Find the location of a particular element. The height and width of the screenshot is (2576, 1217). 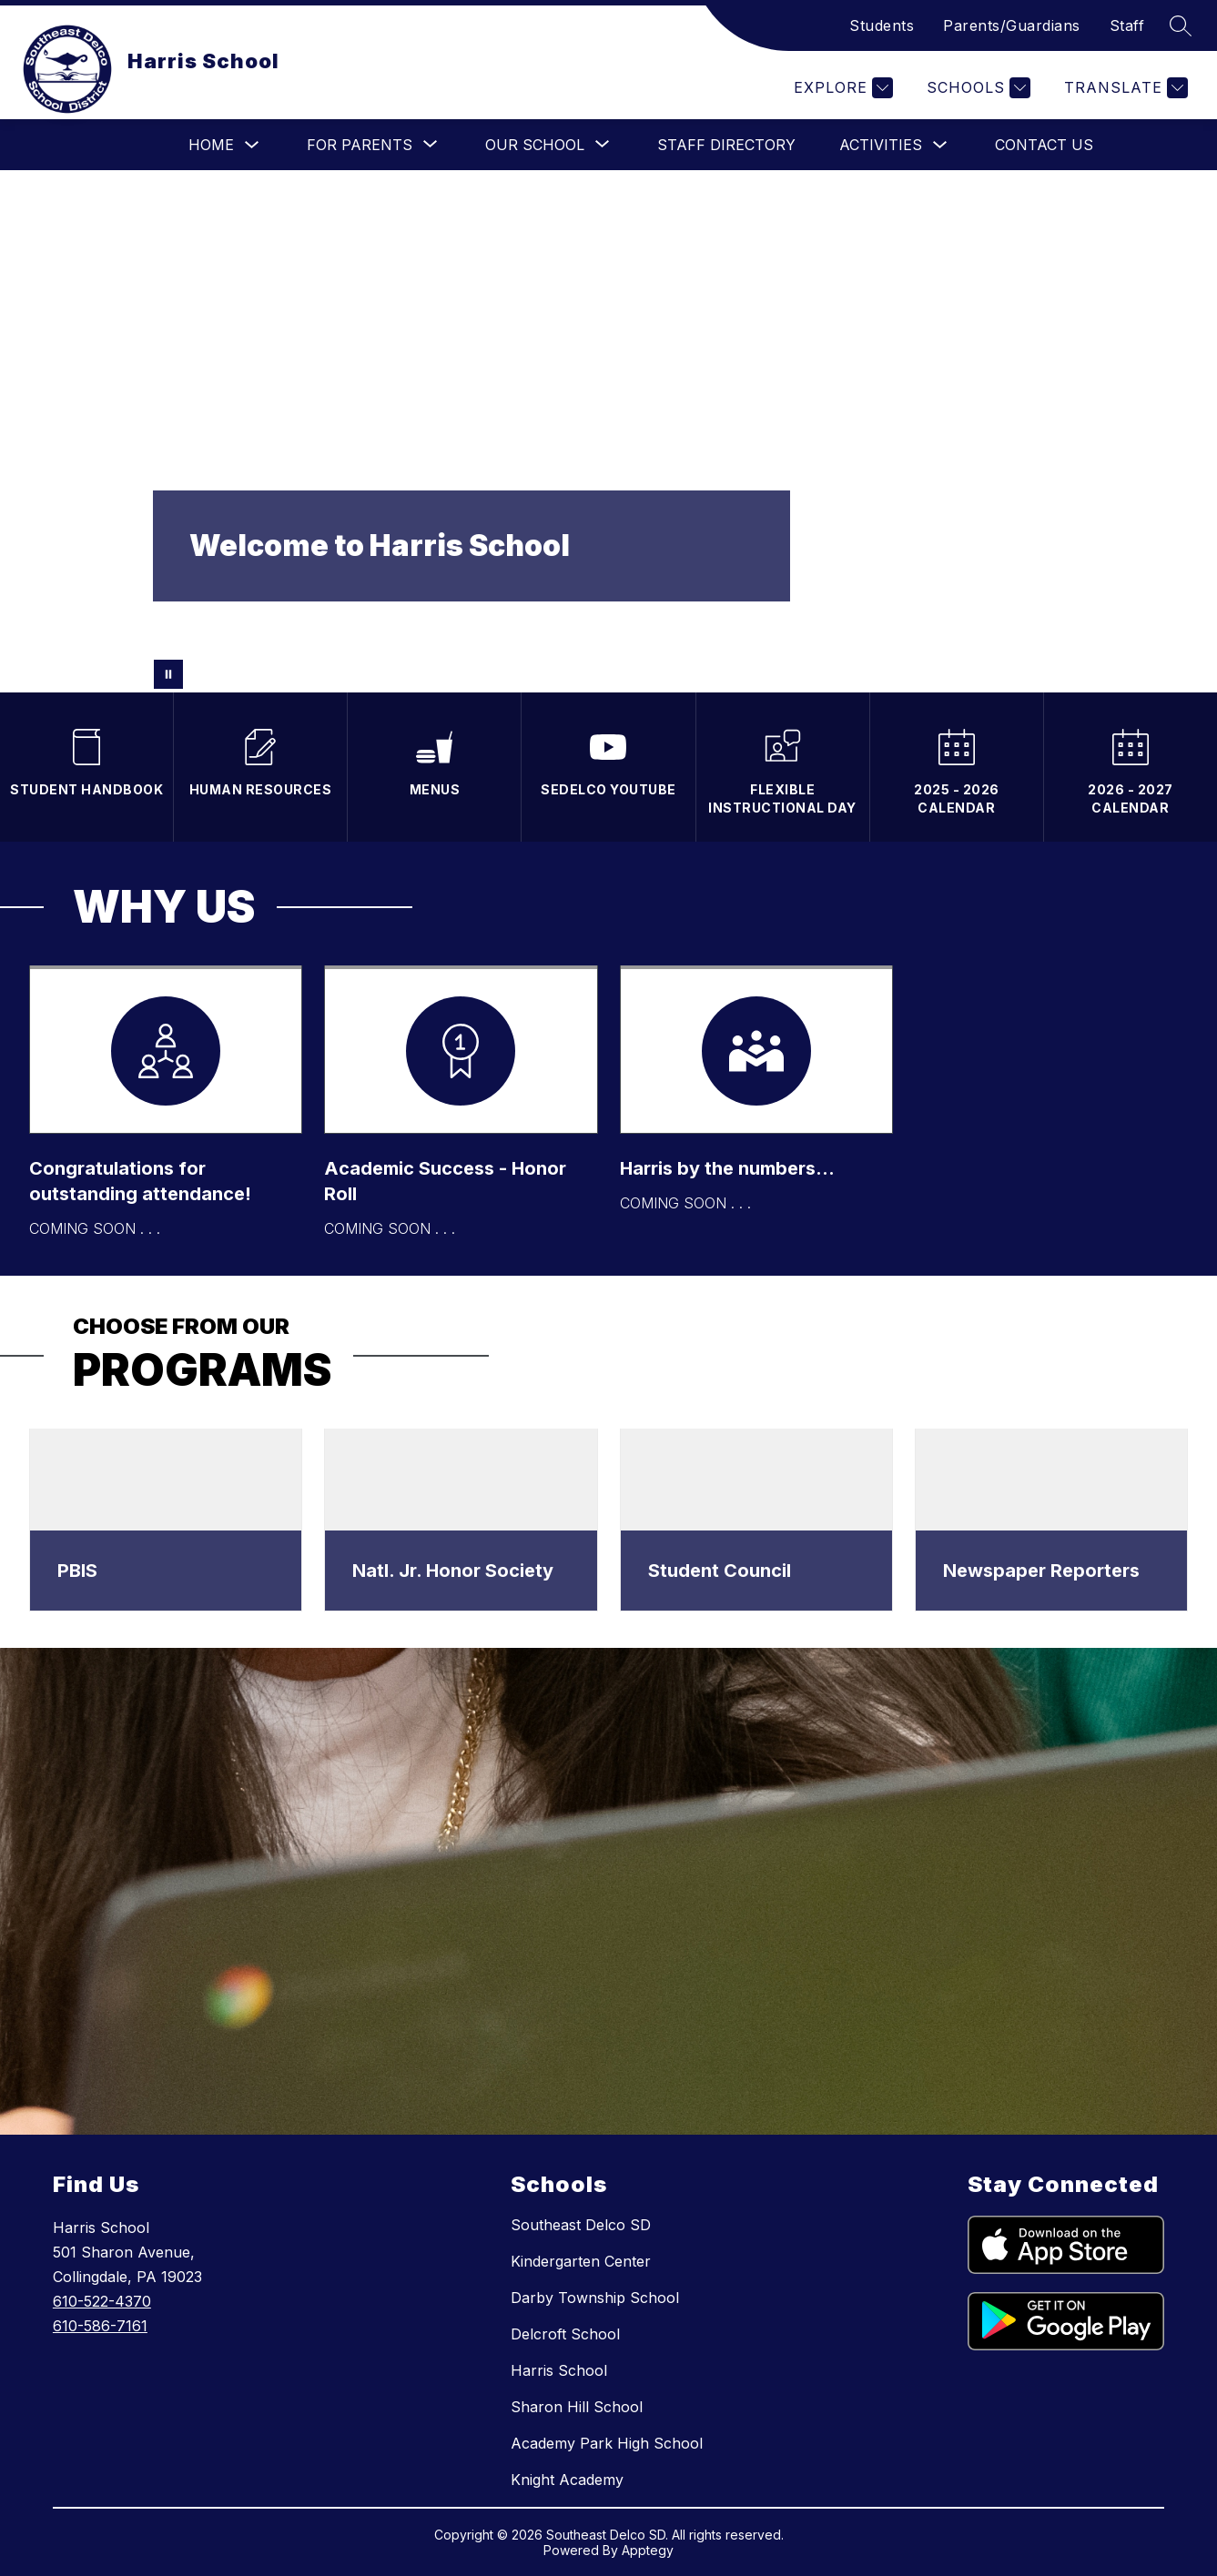

Kindergarten Center is located at coordinates (581, 2261).